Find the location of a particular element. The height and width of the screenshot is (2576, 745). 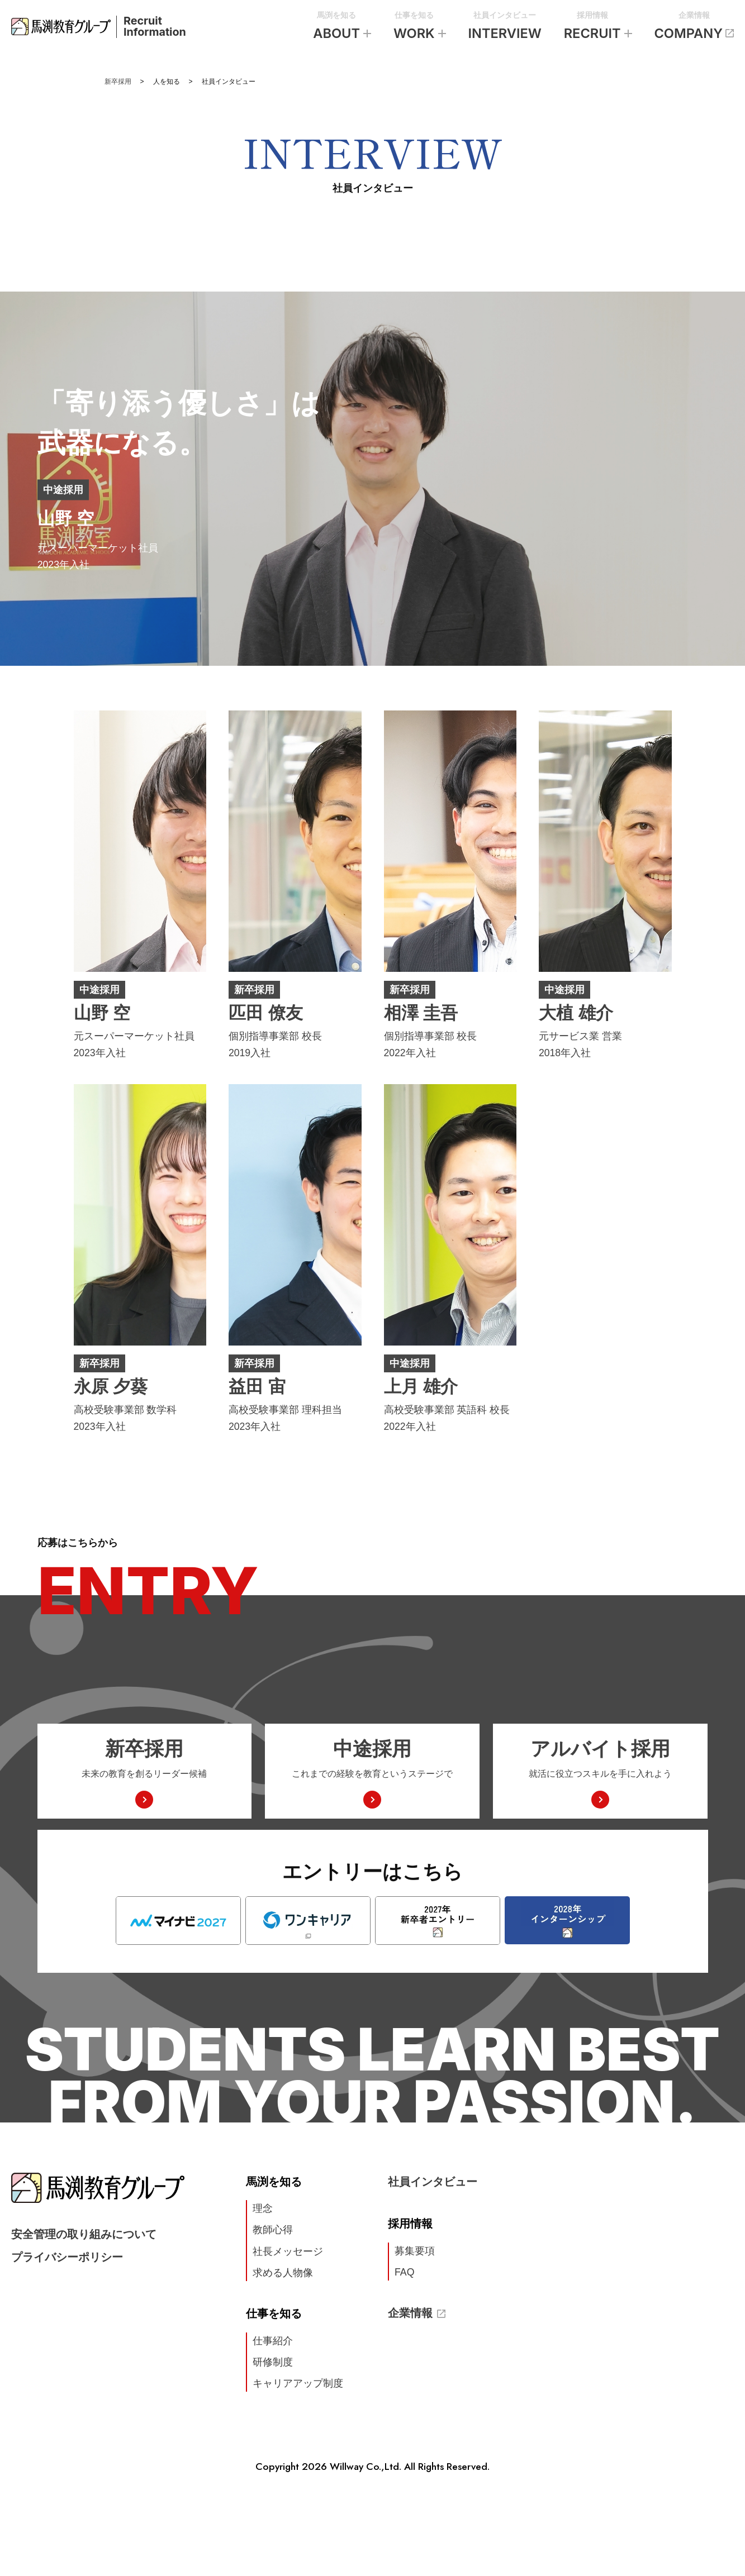

研修制度 is located at coordinates (273, 2362).